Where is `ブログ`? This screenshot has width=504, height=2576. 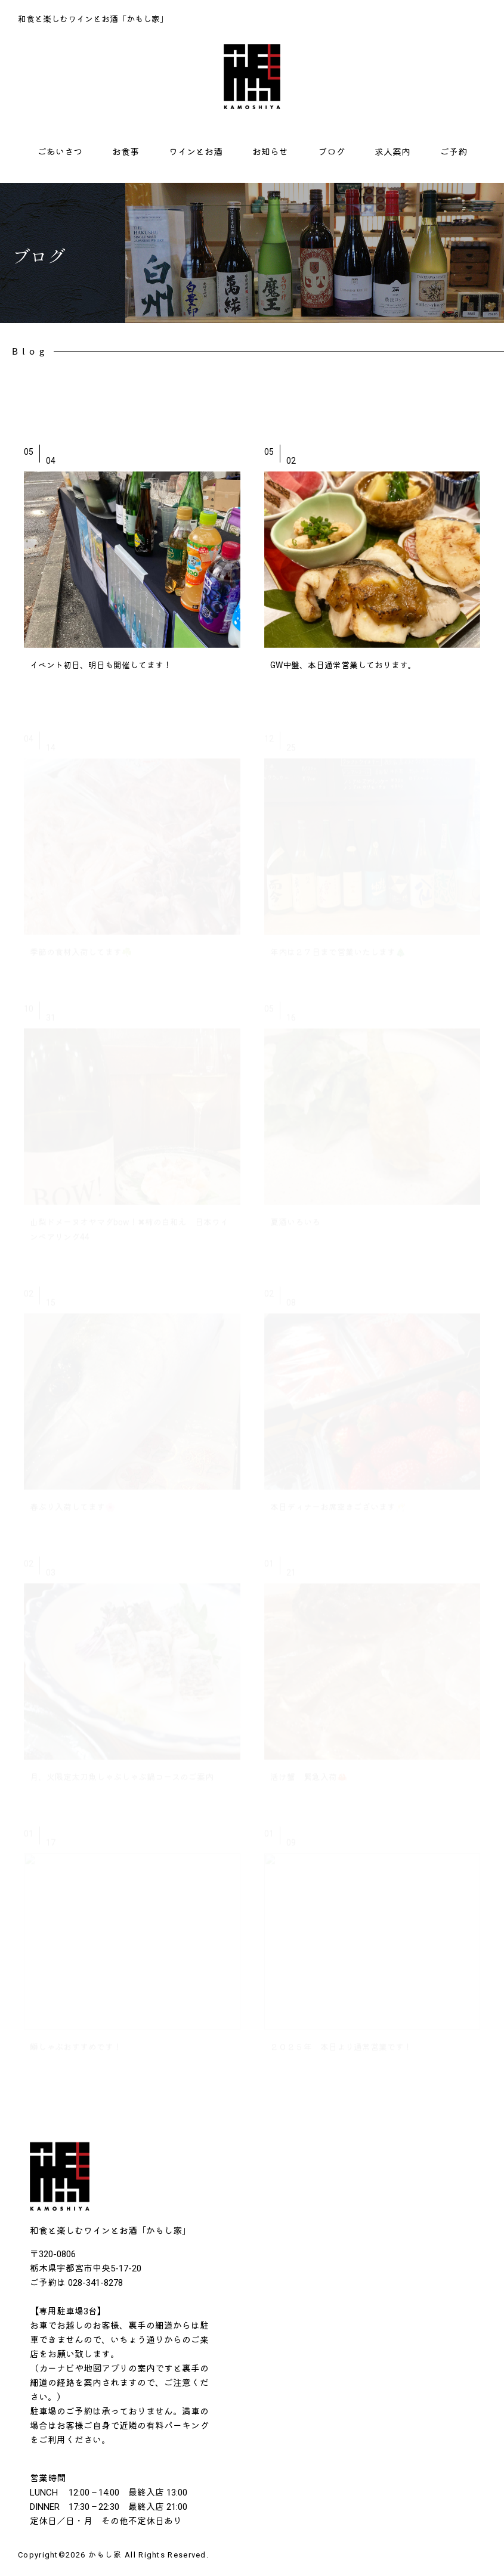
ブログ is located at coordinates (331, 152).